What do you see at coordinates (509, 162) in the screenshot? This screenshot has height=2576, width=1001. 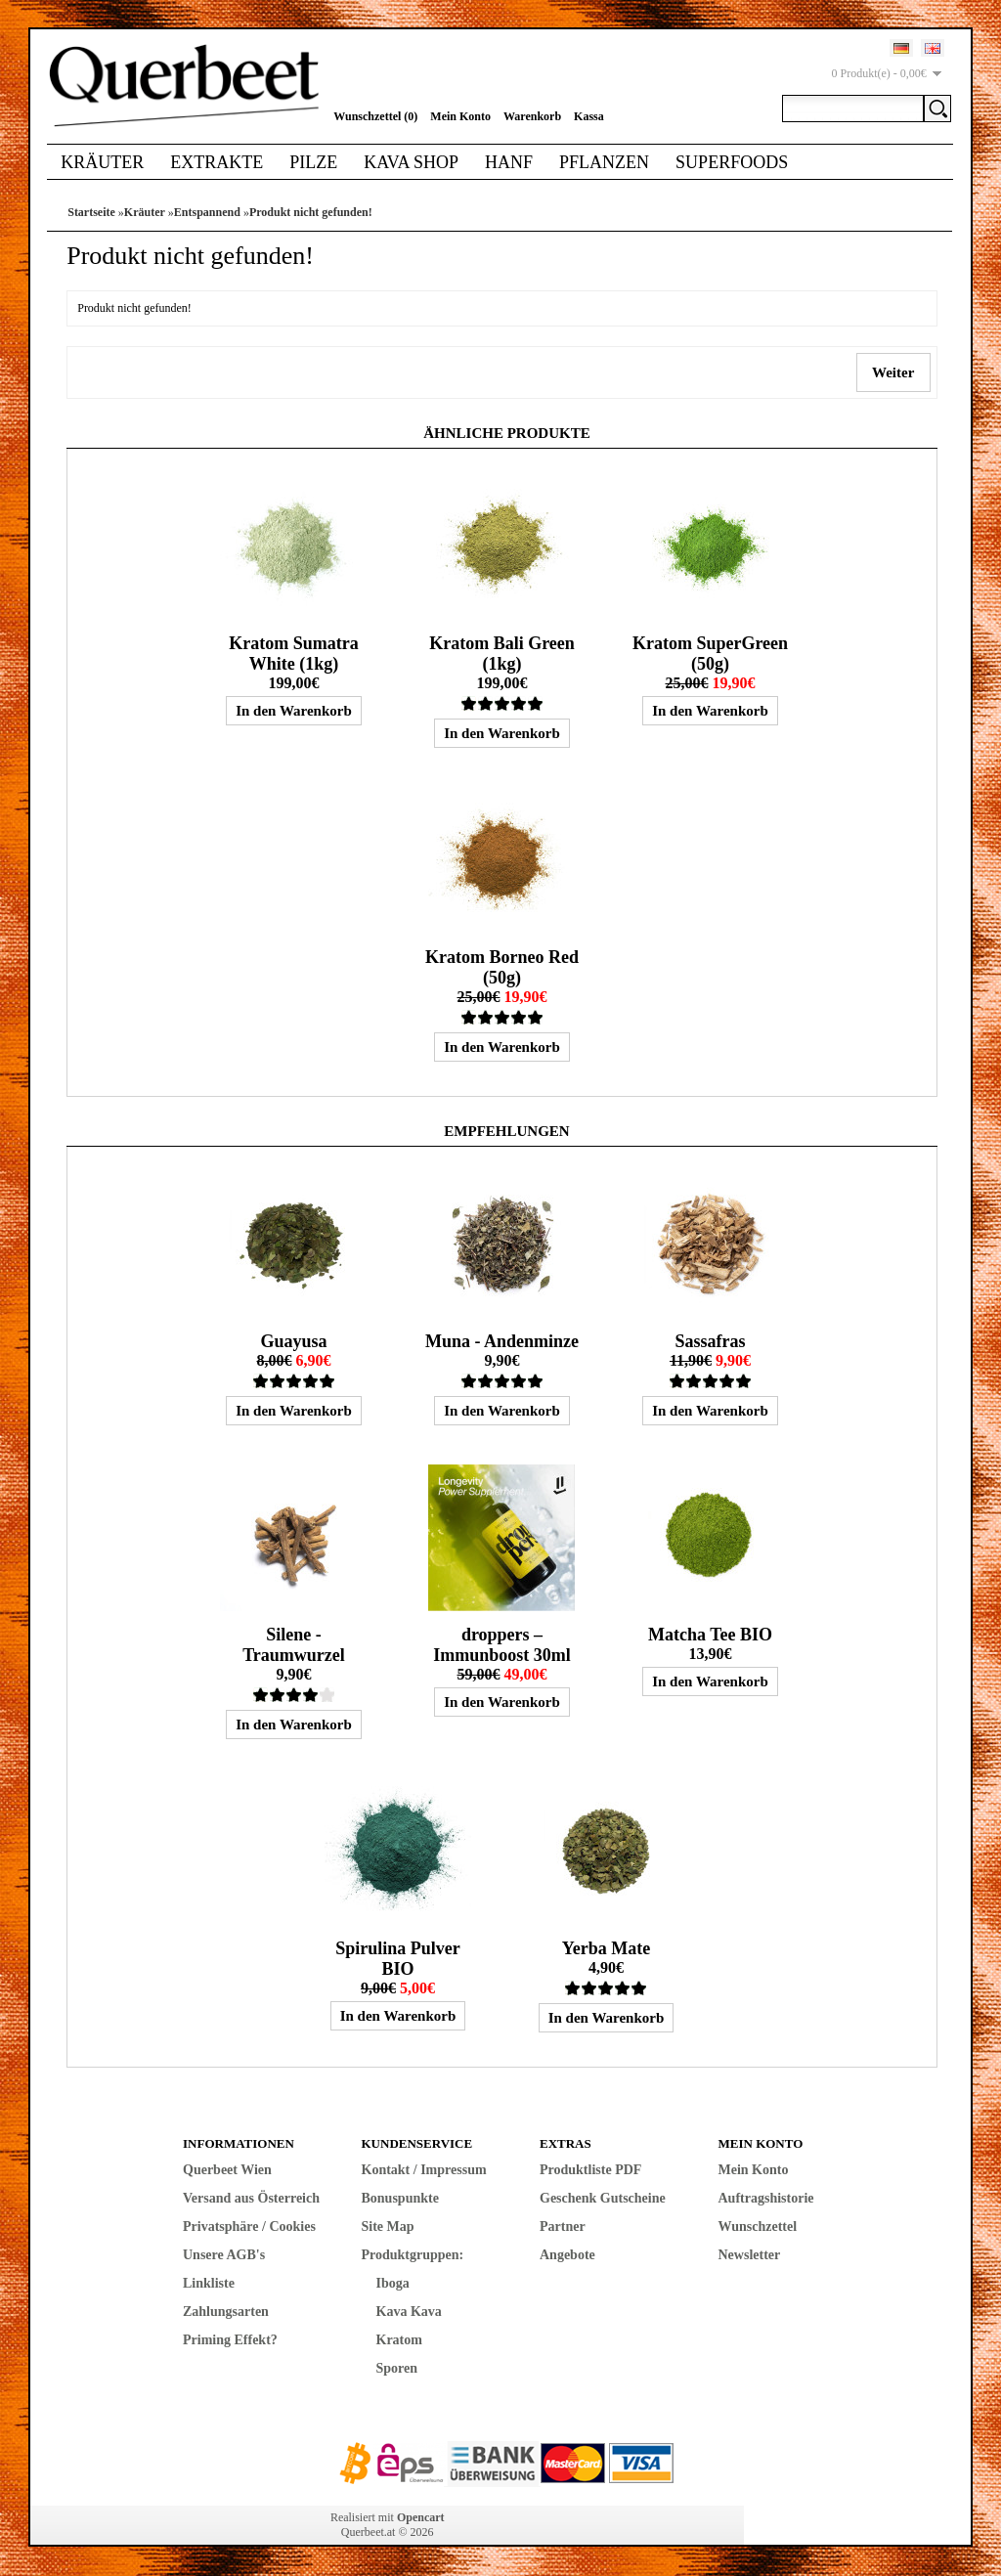 I see `Hanf` at bounding box center [509, 162].